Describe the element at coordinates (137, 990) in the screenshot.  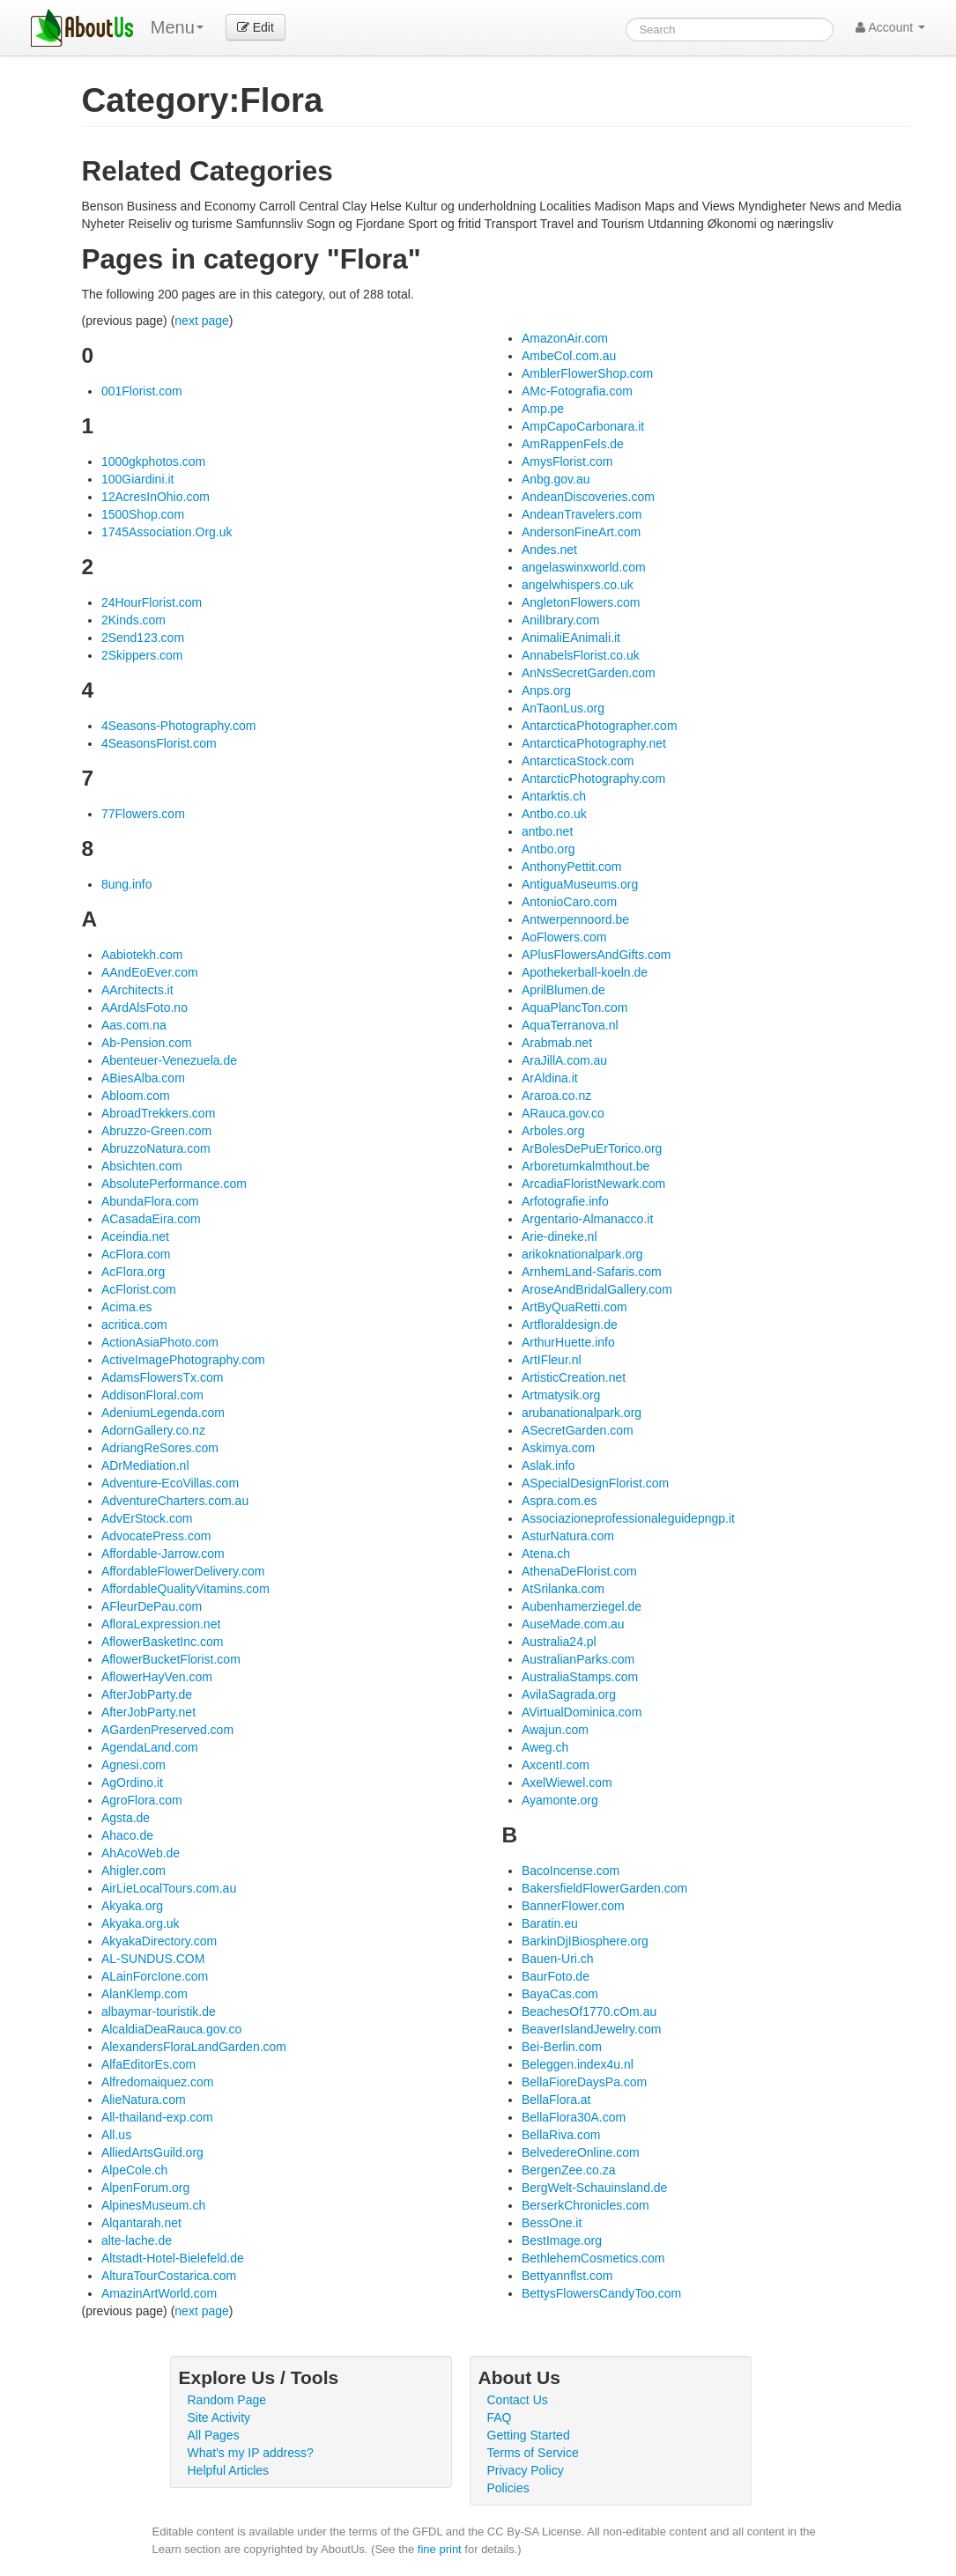
I see `AArchitects.it` at that location.